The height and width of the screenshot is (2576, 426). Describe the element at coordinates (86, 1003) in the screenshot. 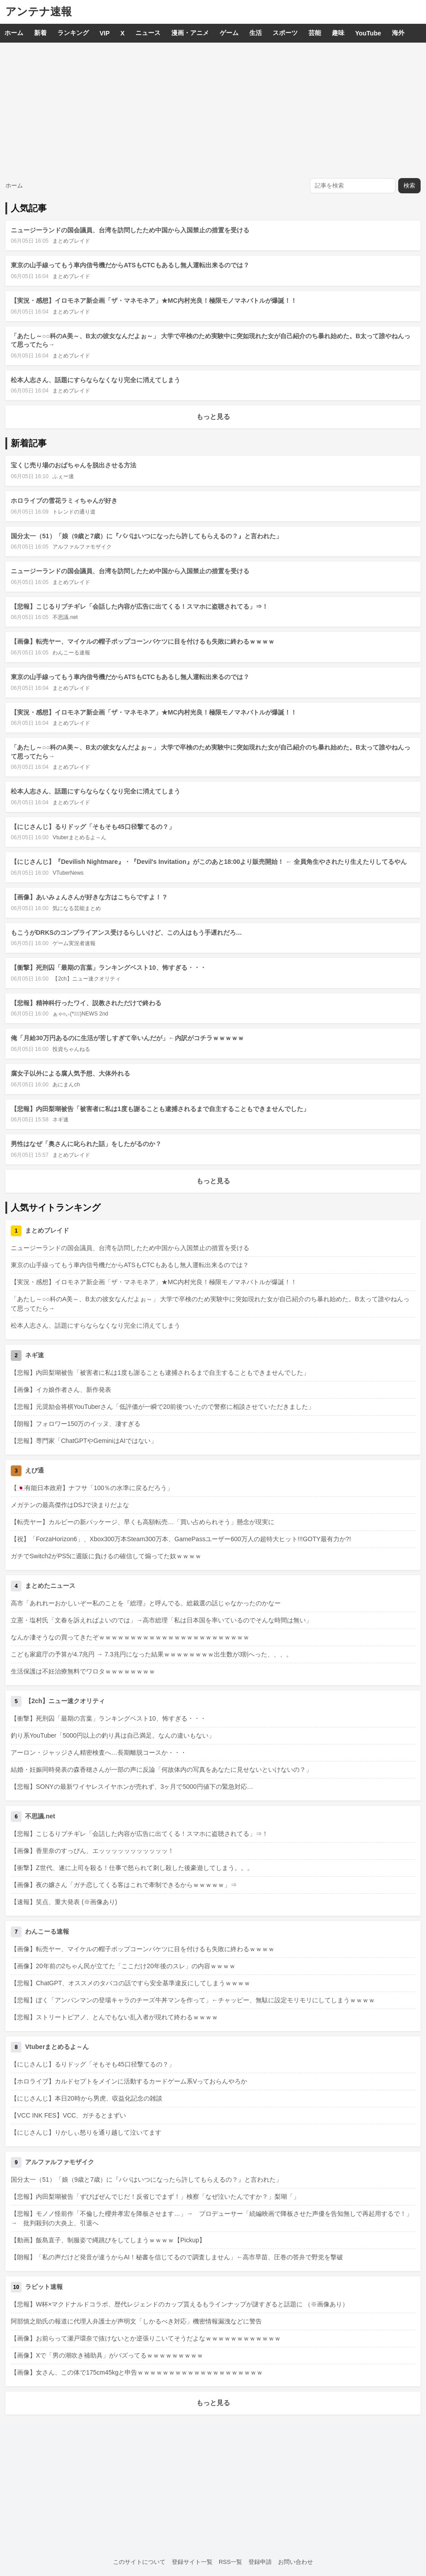

I see `【悲報】精神科行ったワイ、説教されただけで終わる` at that location.